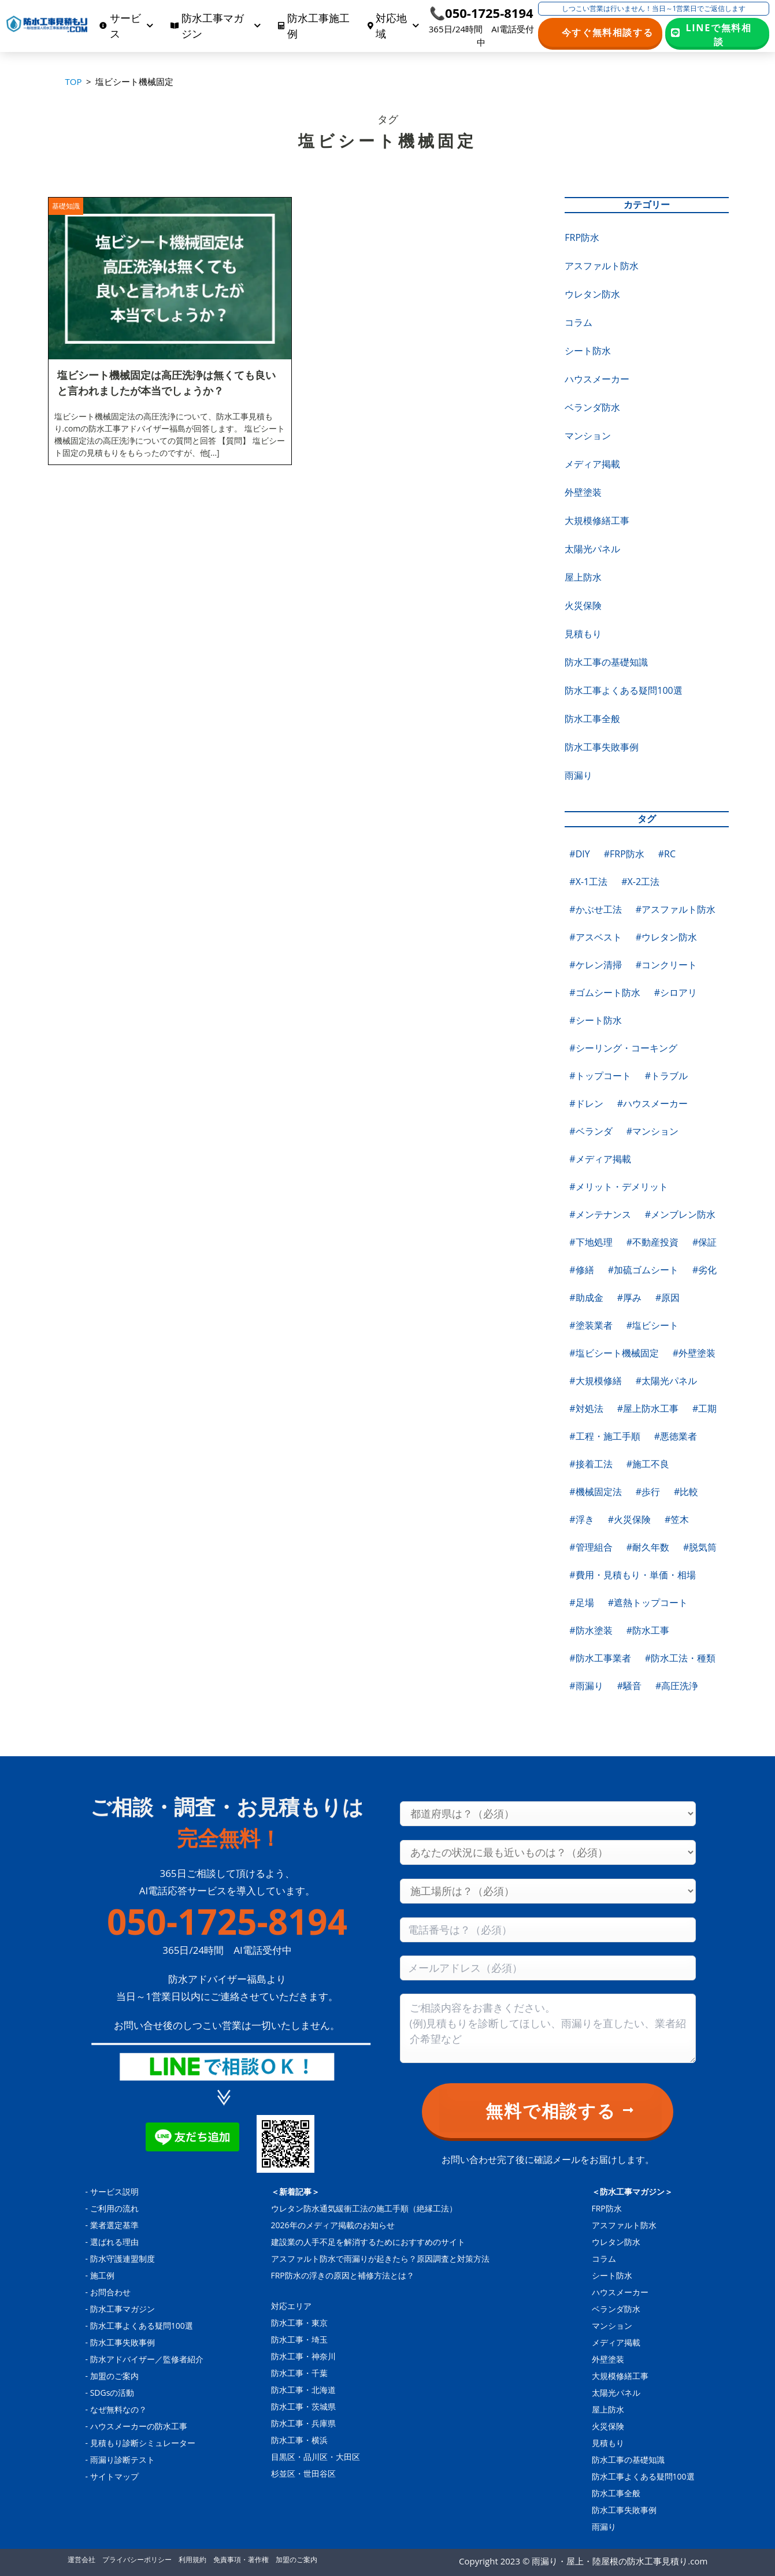 This screenshot has height=2576, width=775. I want to click on #厚み, so click(629, 1297).